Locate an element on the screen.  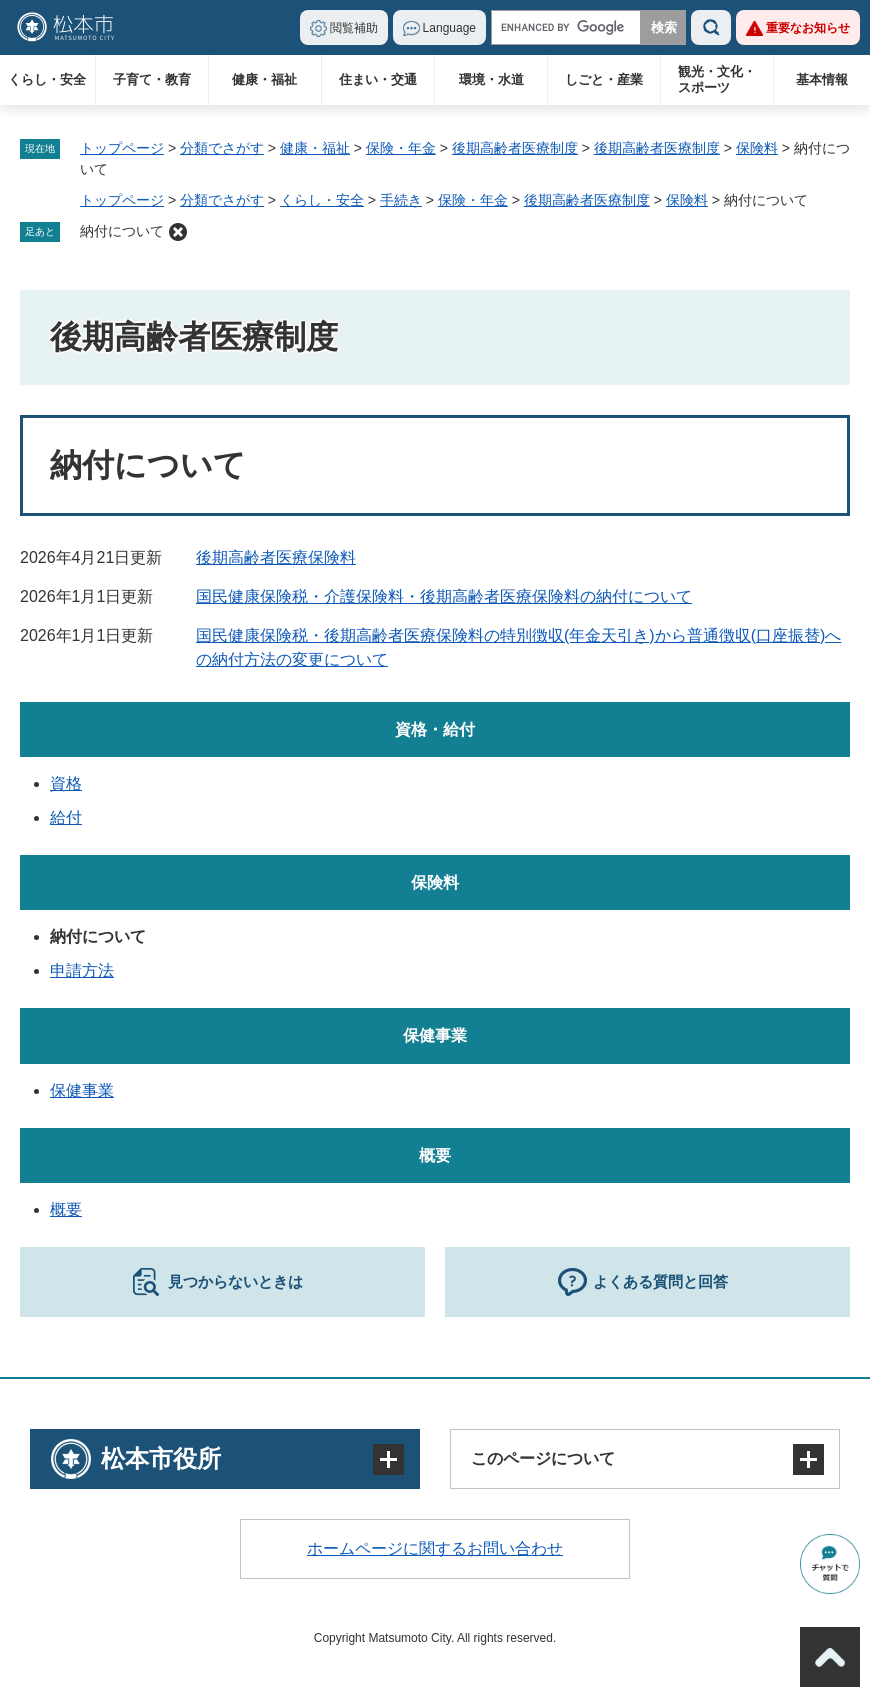
住まい・交通 is located at coordinates (378, 79).